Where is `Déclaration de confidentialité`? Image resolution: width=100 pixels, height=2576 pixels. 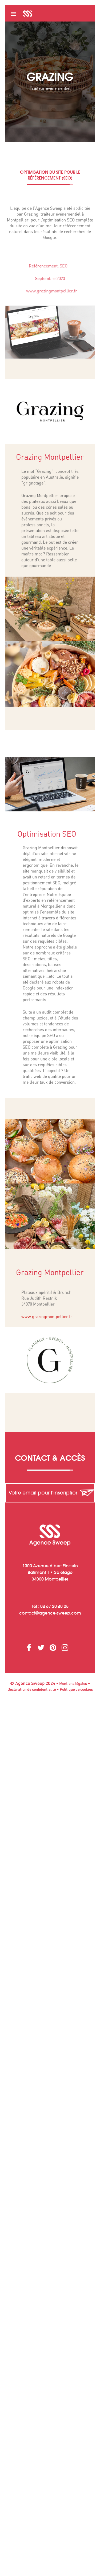 Déclaration de confidentialité is located at coordinates (31, 1690).